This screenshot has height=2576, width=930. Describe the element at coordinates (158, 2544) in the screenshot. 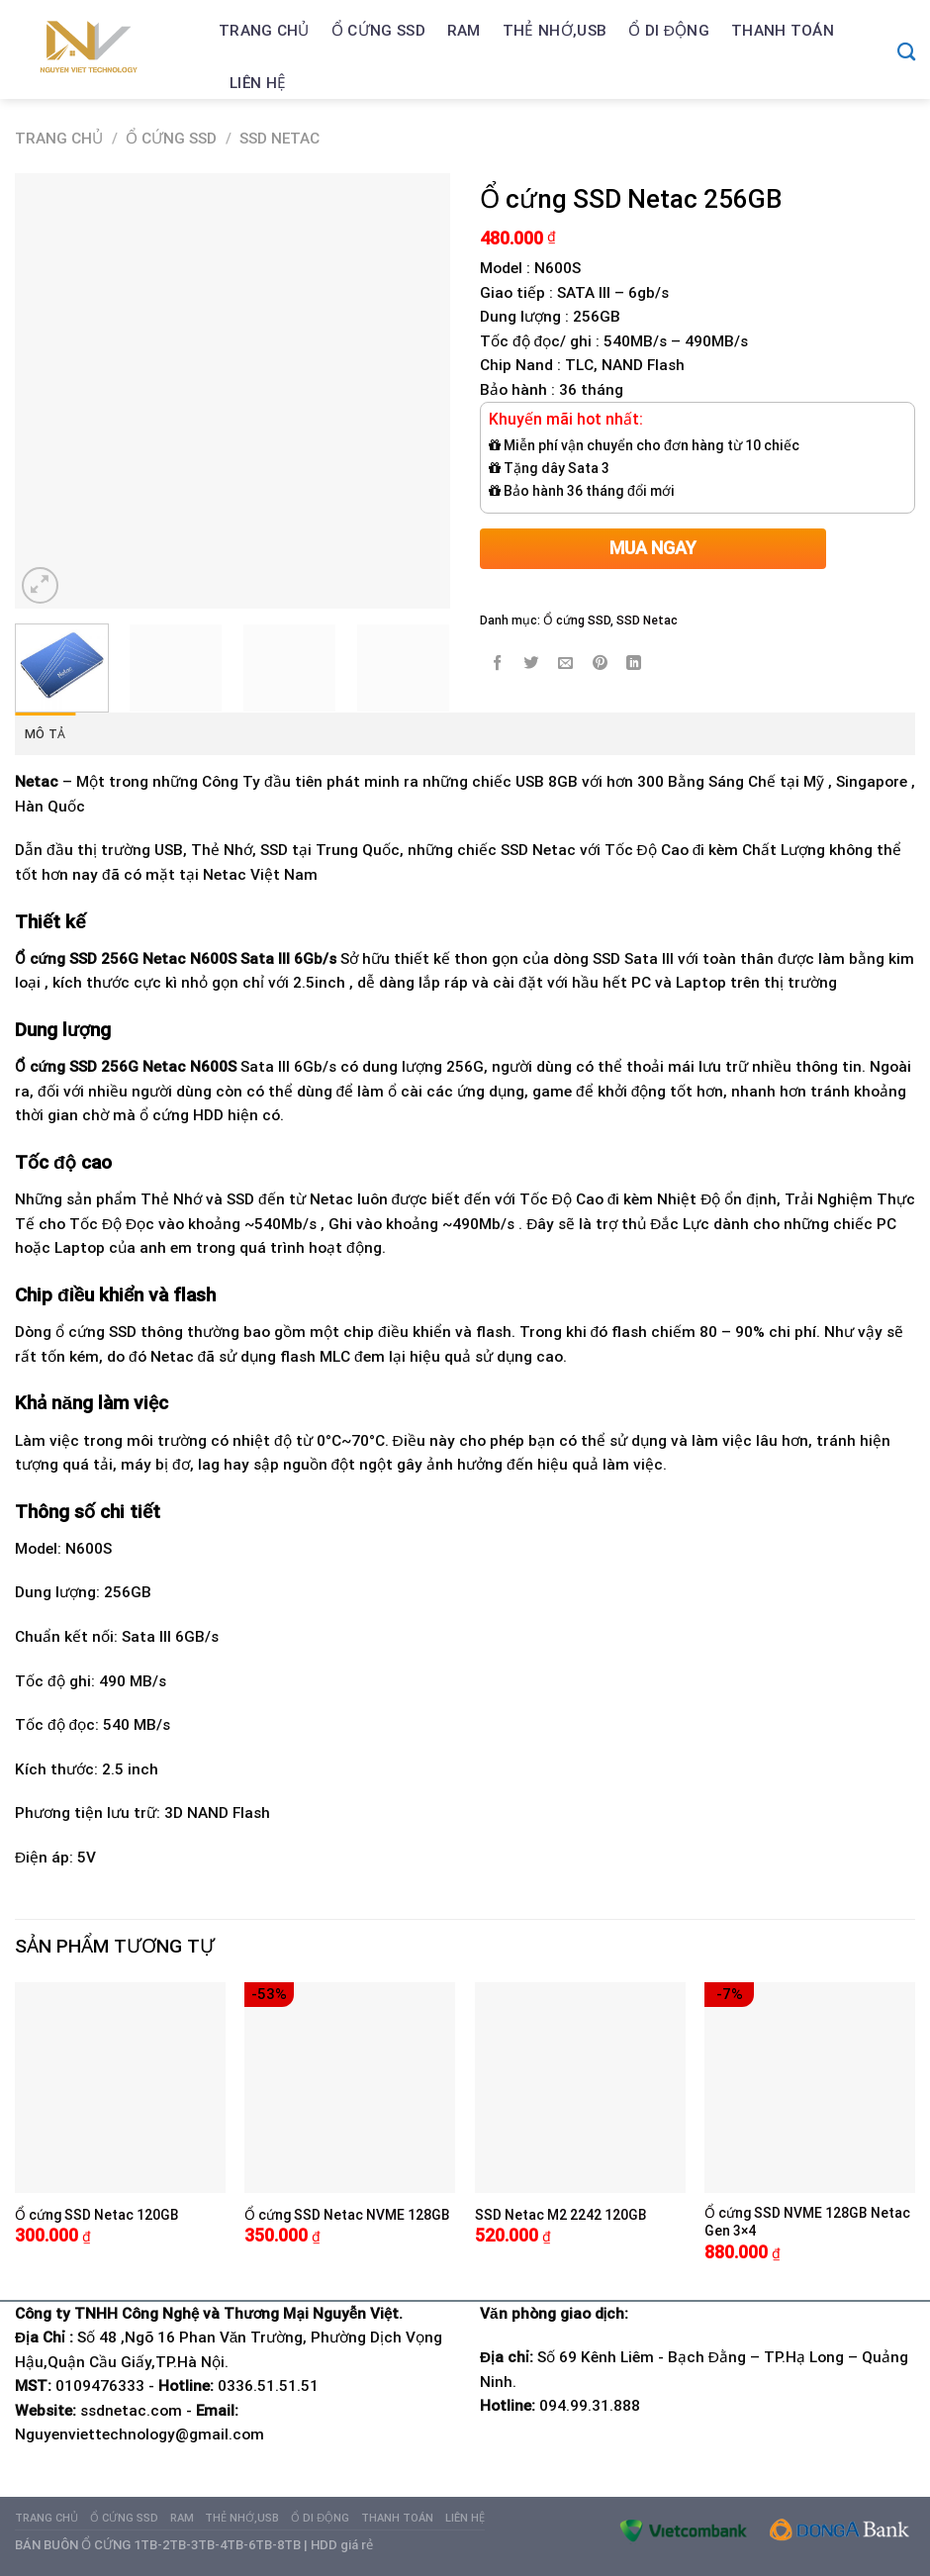

I see `BÁN BUÔN Ổ CỨNG 1TB-2TB-3TB-4TB-6TB-8TB` at that location.